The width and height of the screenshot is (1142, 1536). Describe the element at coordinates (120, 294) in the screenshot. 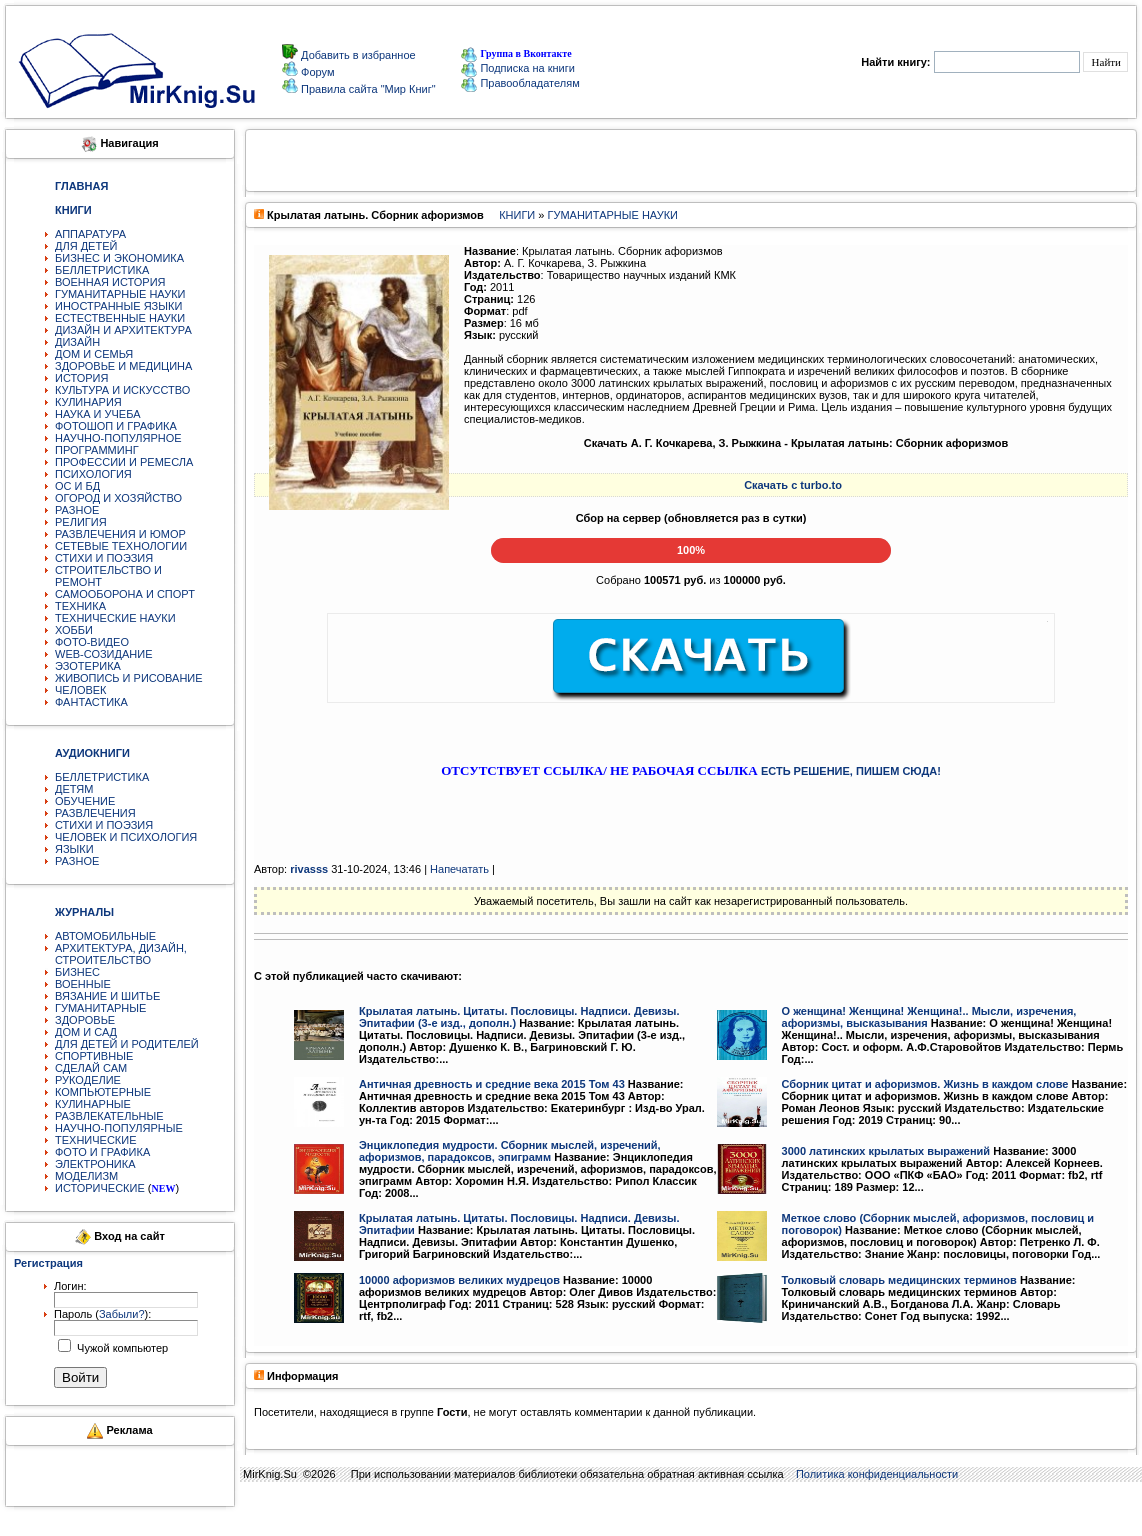

I see `ГУМАНИТАРНЫЕ НАУКИ` at that location.